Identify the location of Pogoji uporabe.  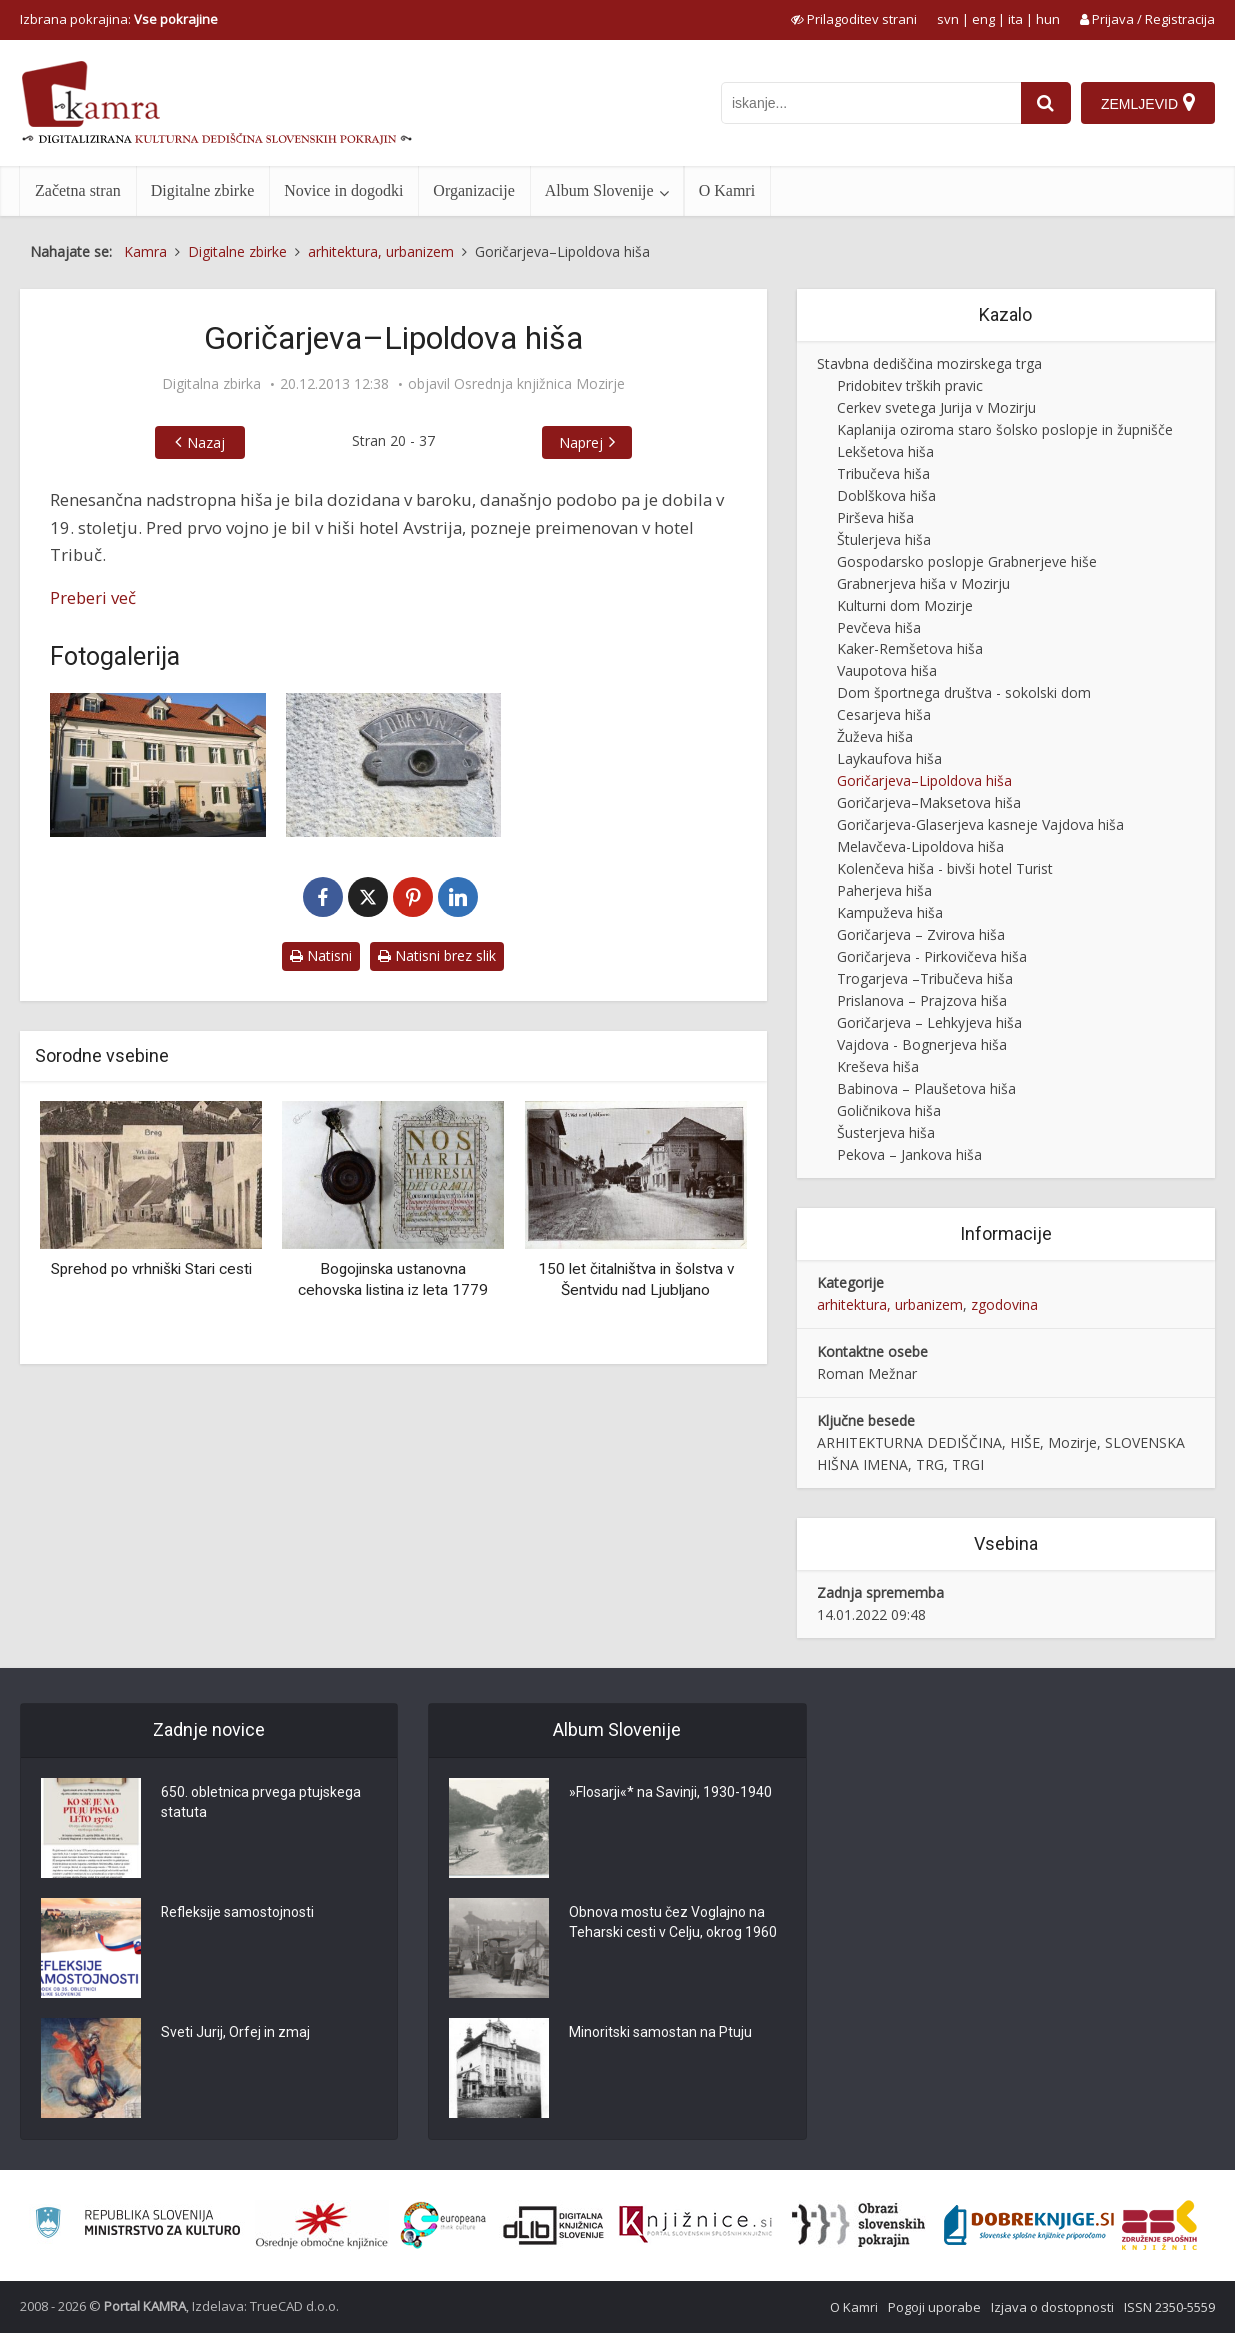
(934, 2307).